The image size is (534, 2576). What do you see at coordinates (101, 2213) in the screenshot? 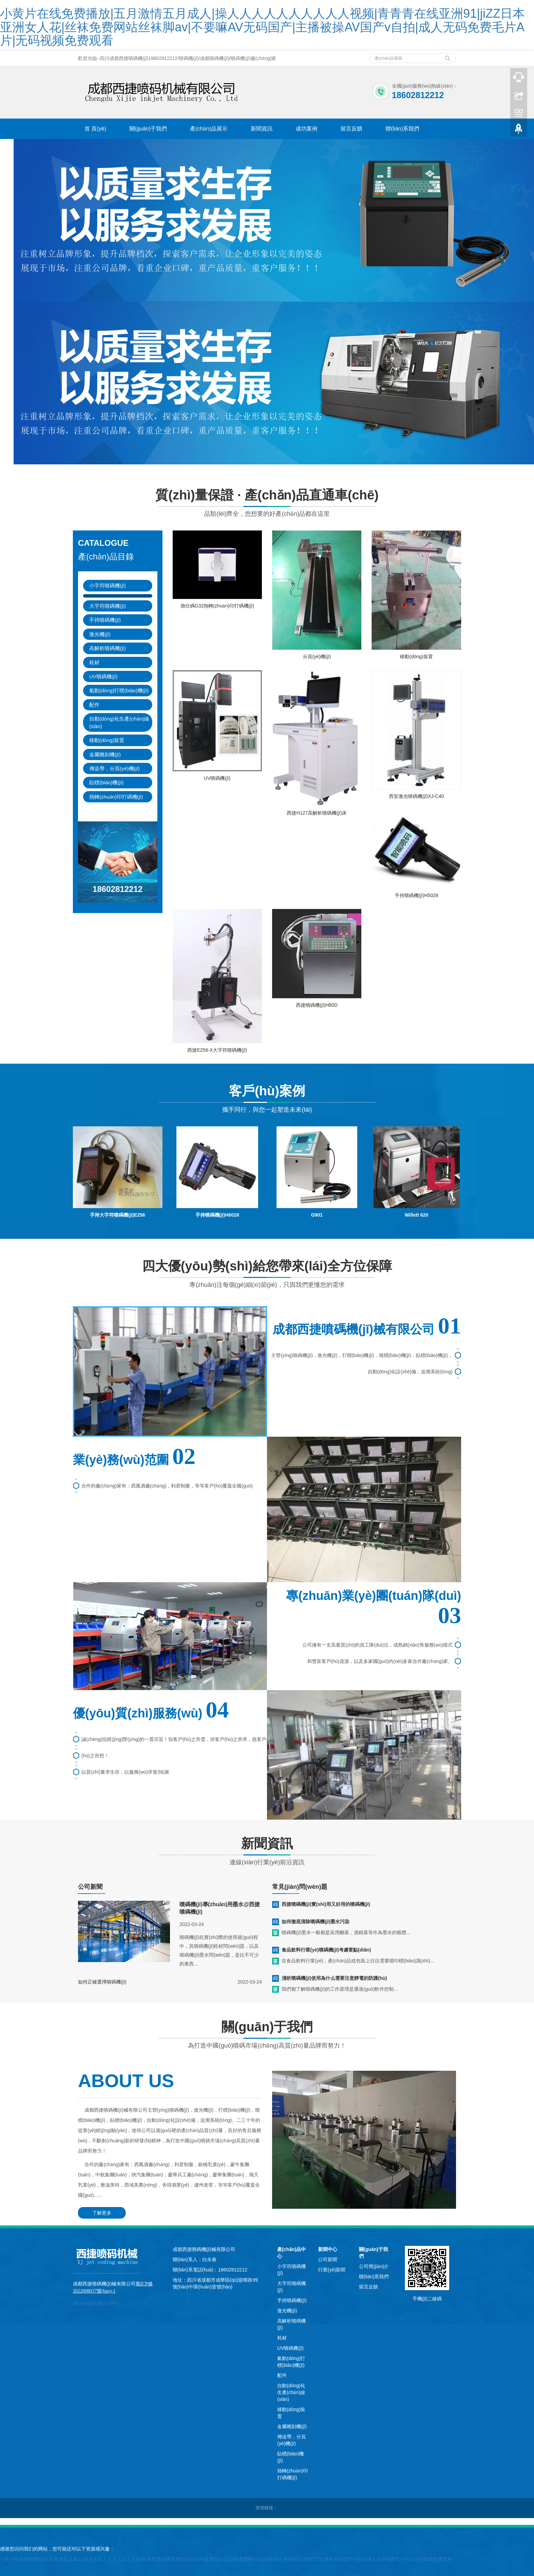
I see `了解更多` at bounding box center [101, 2213].